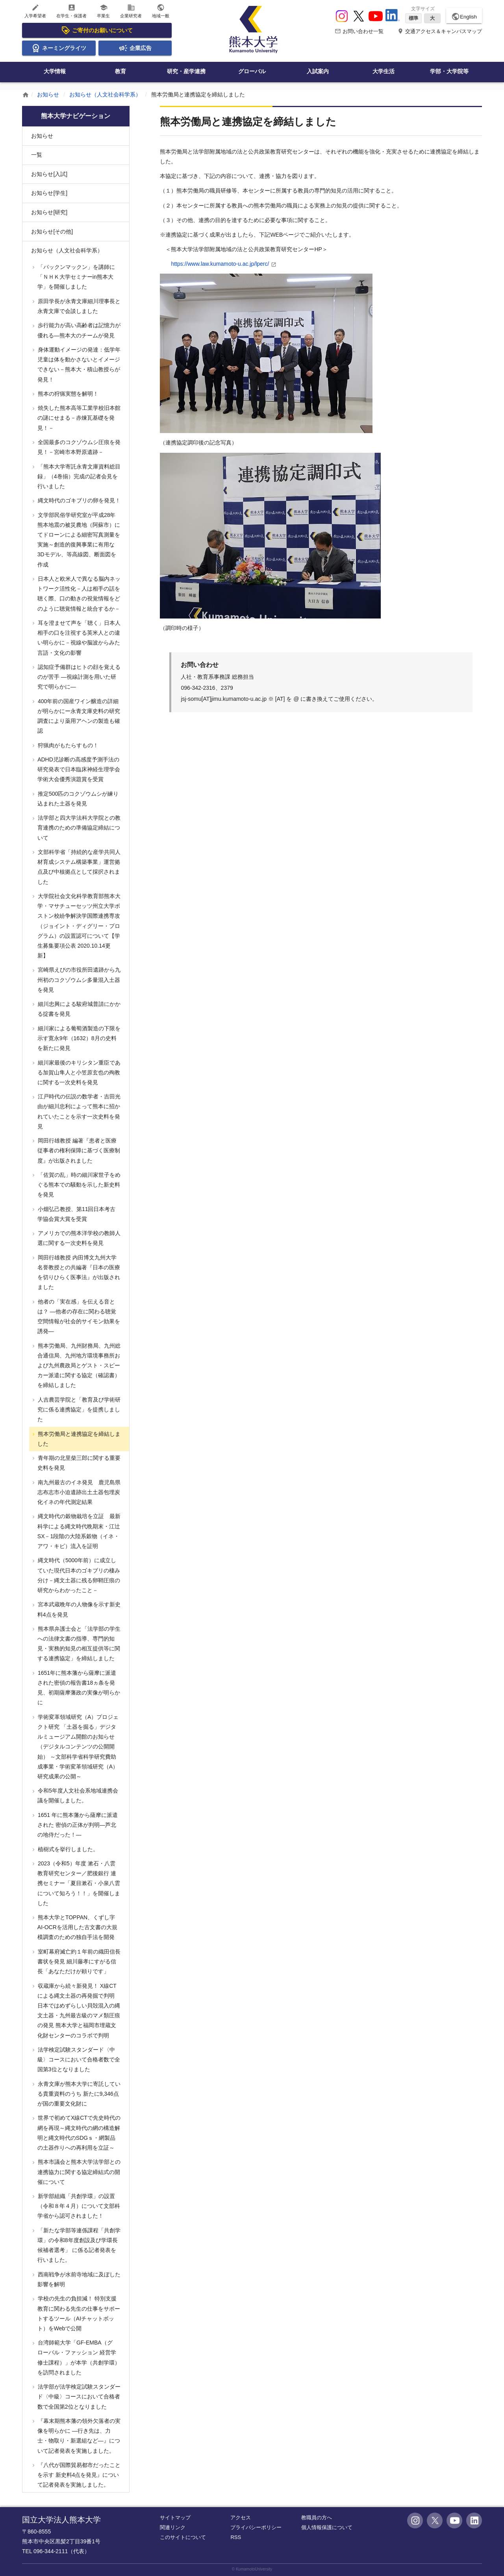 Image resolution: width=504 pixels, height=2576 pixels. I want to click on 細川家最後のキリシタン重臣である加賀山隼人と小笠原玄也の殉教に関する一次史料を発見, so click(78, 1072).